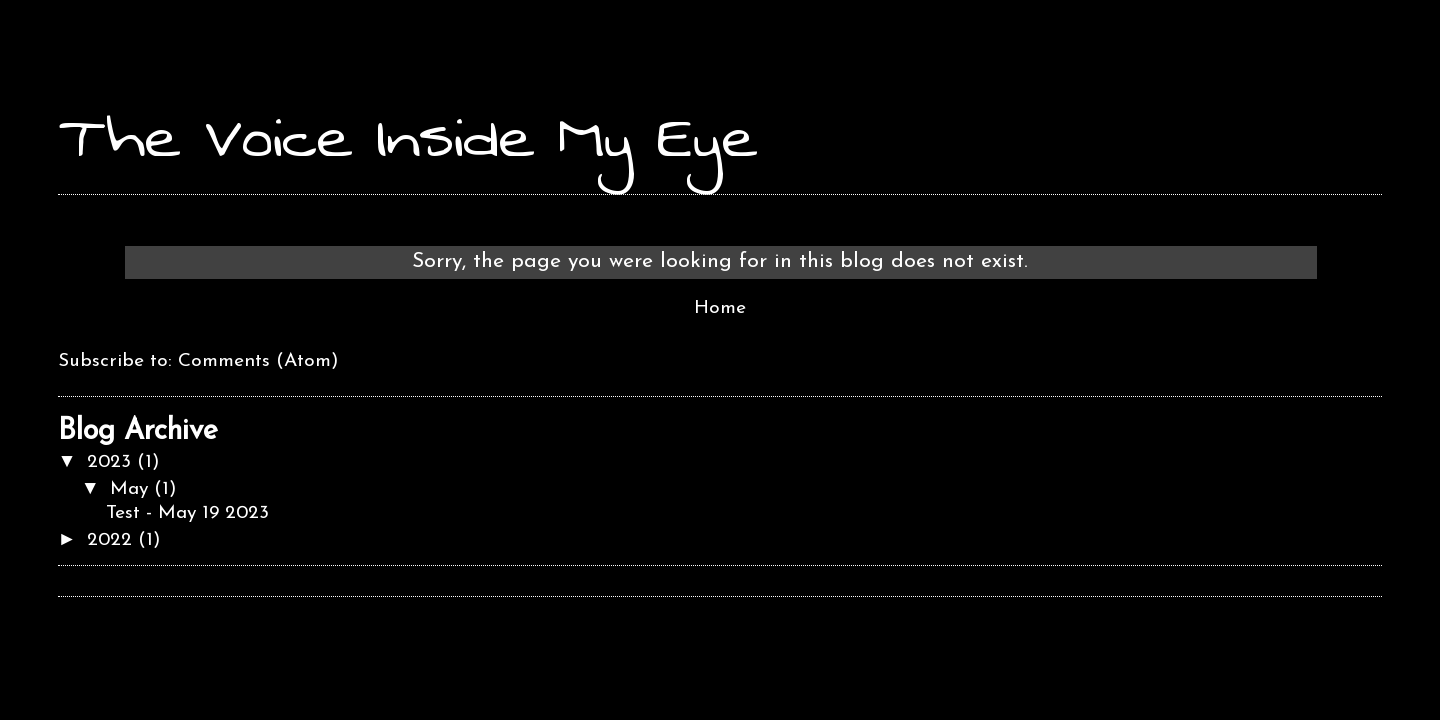 This screenshot has height=720, width=1440. Describe the element at coordinates (258, 361) in the screenshot. I see `Comments (Atom)` at that location.